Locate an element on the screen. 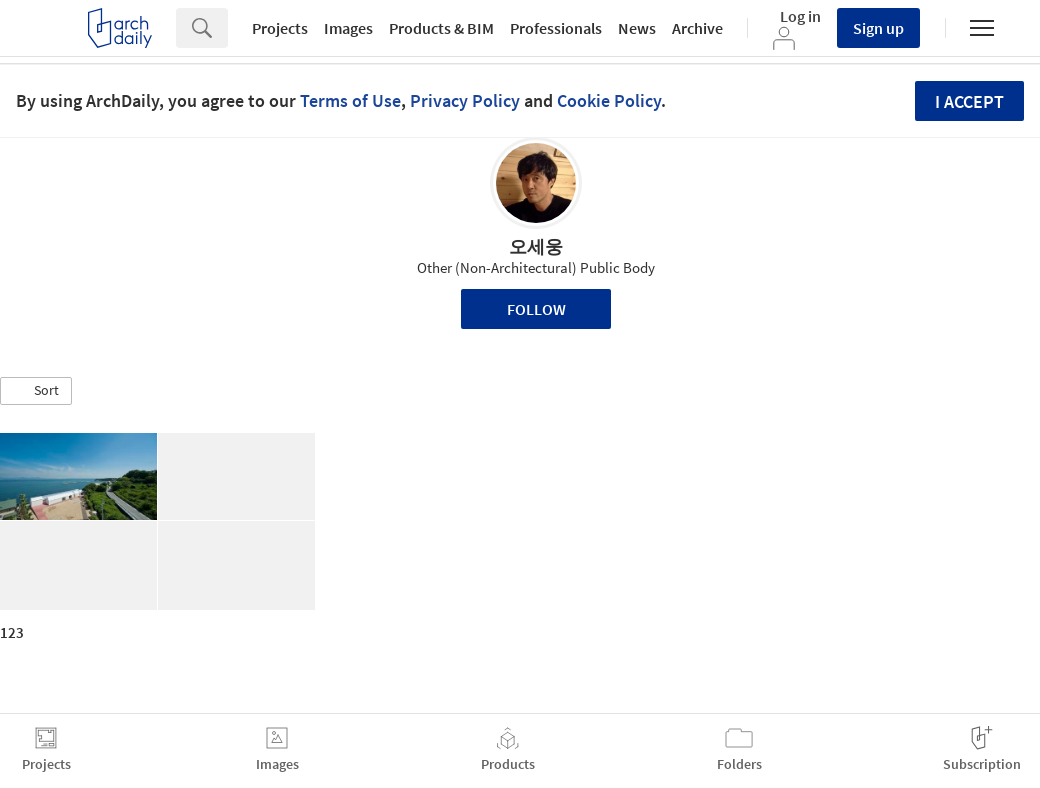  오세웅 is located at coordinates (536, 246).